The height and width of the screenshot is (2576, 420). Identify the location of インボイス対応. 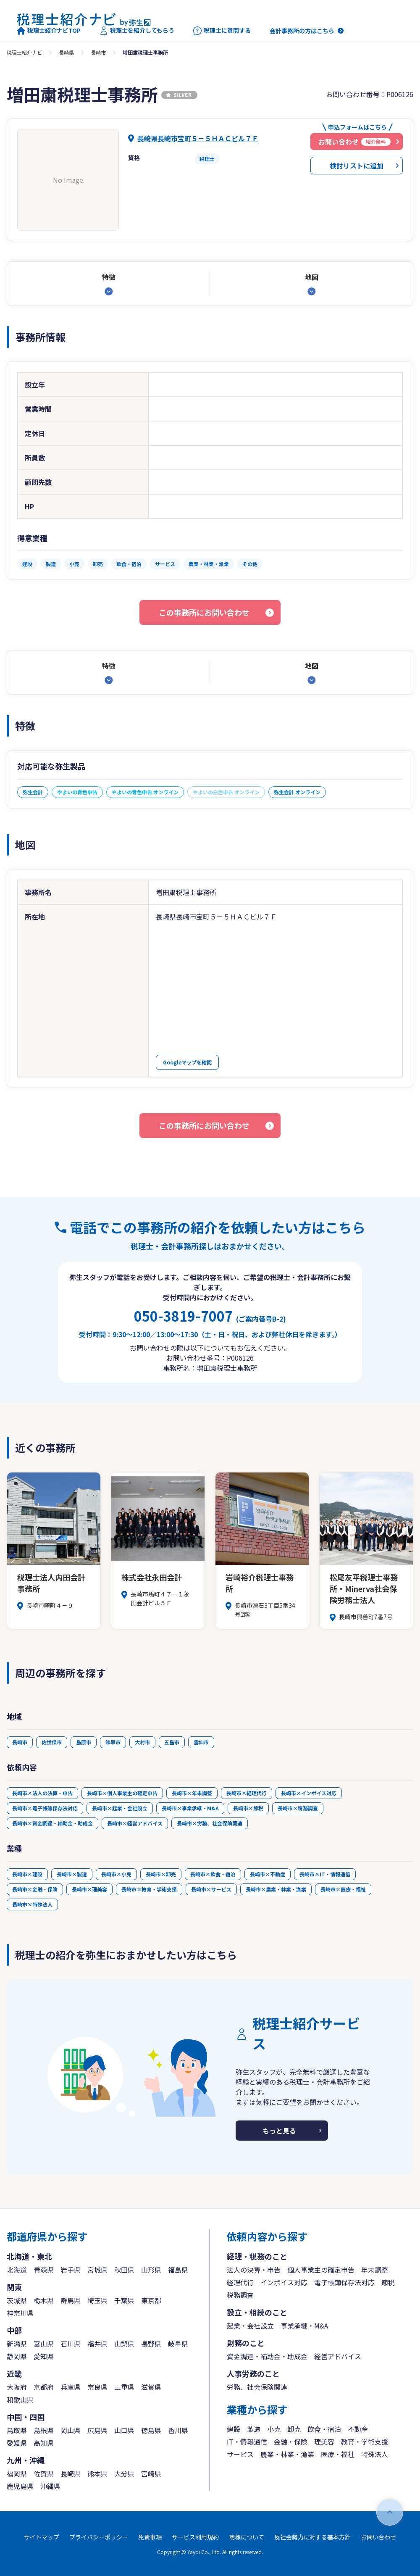
(283, 2282).